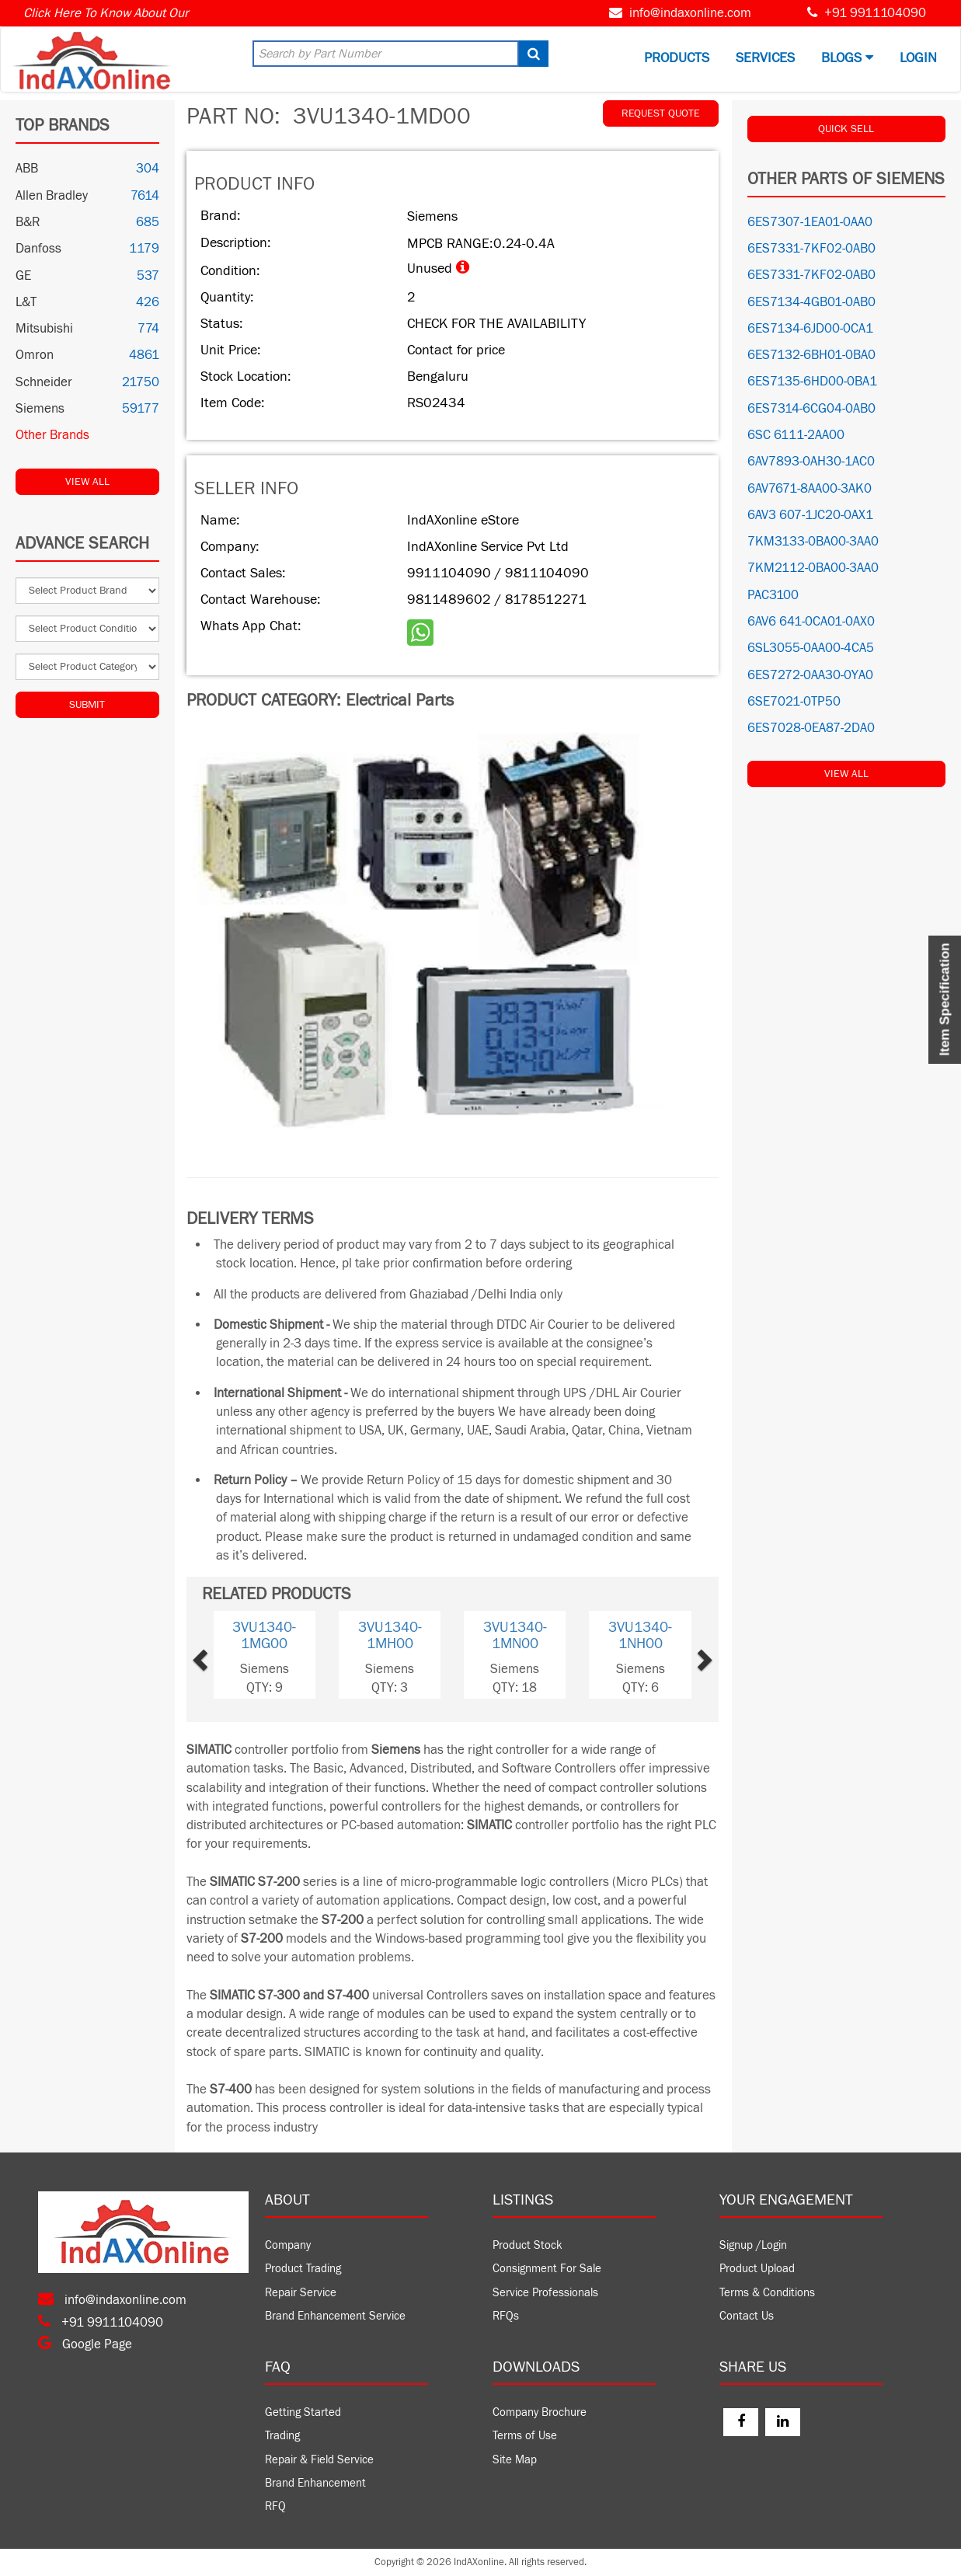  I want to click on Submit, so click(87, 705).